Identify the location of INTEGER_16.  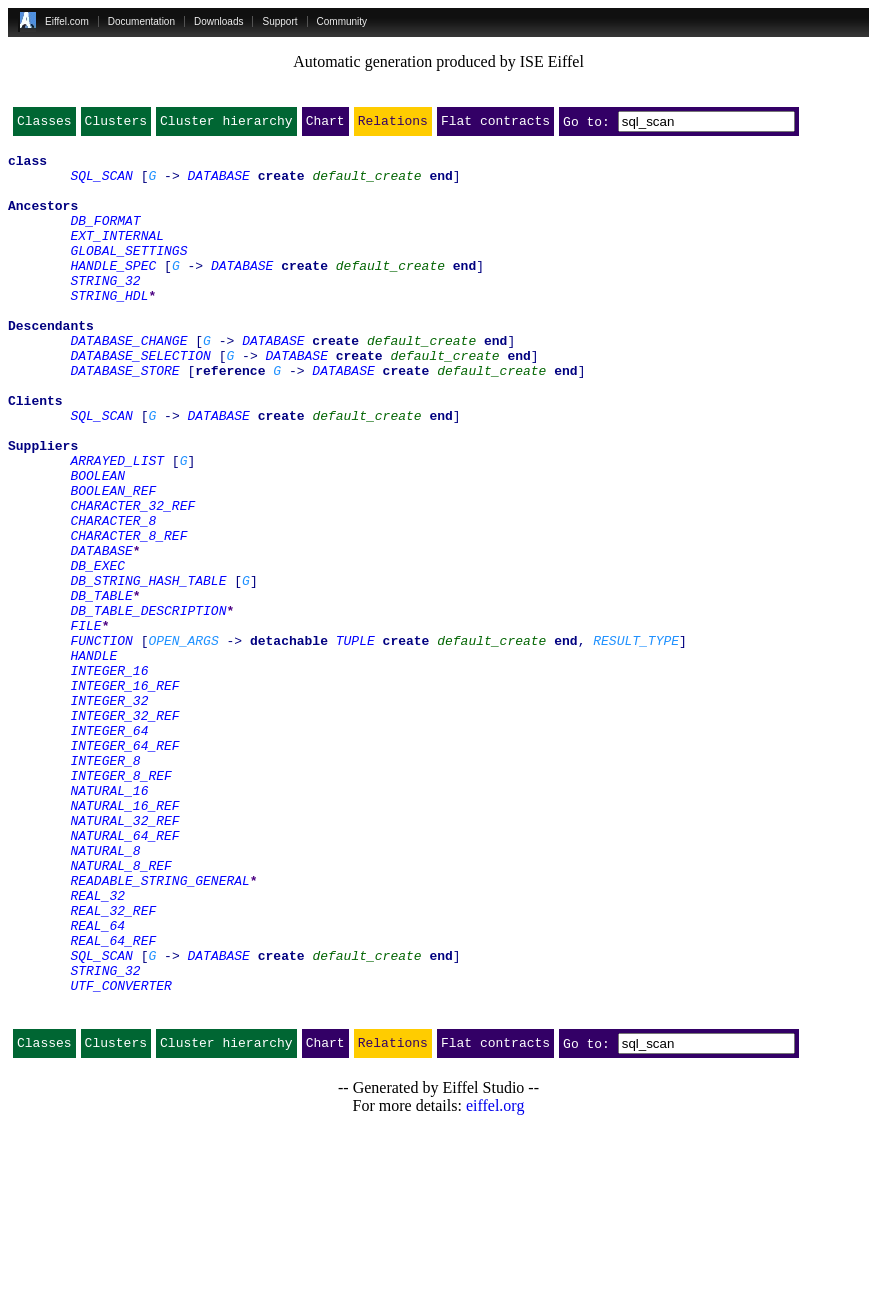
(109, 778).